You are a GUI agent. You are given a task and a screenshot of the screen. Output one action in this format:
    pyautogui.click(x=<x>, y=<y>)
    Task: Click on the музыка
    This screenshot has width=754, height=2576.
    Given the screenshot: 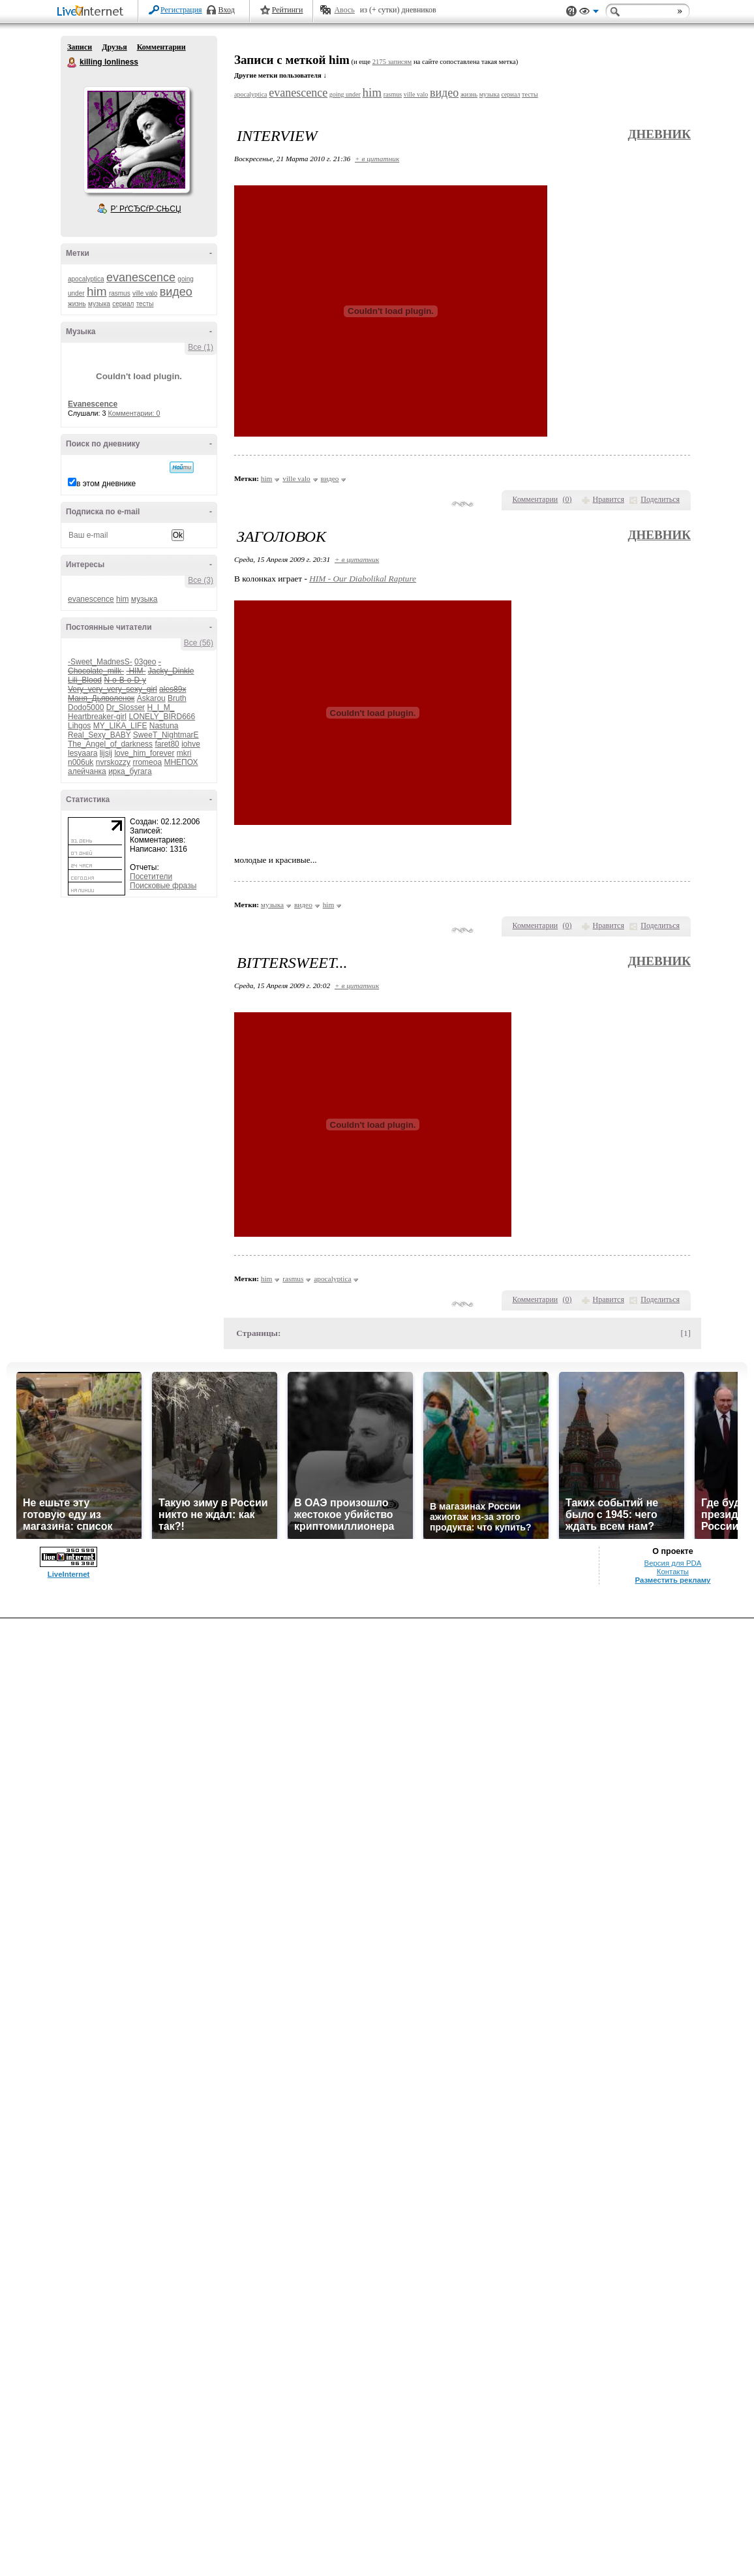 What is the action you would take?
    pyautogui.click(x=99, y=303)
    